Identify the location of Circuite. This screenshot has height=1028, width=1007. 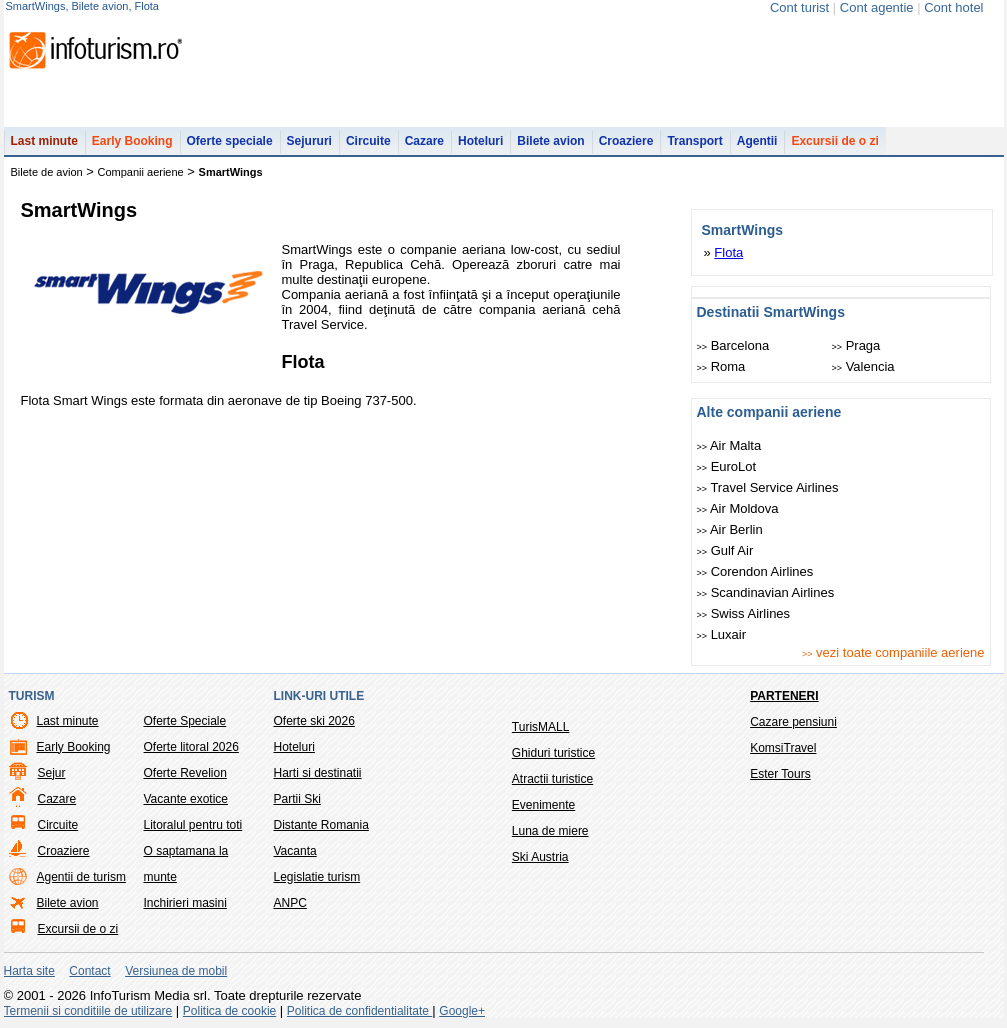
(368, 141).